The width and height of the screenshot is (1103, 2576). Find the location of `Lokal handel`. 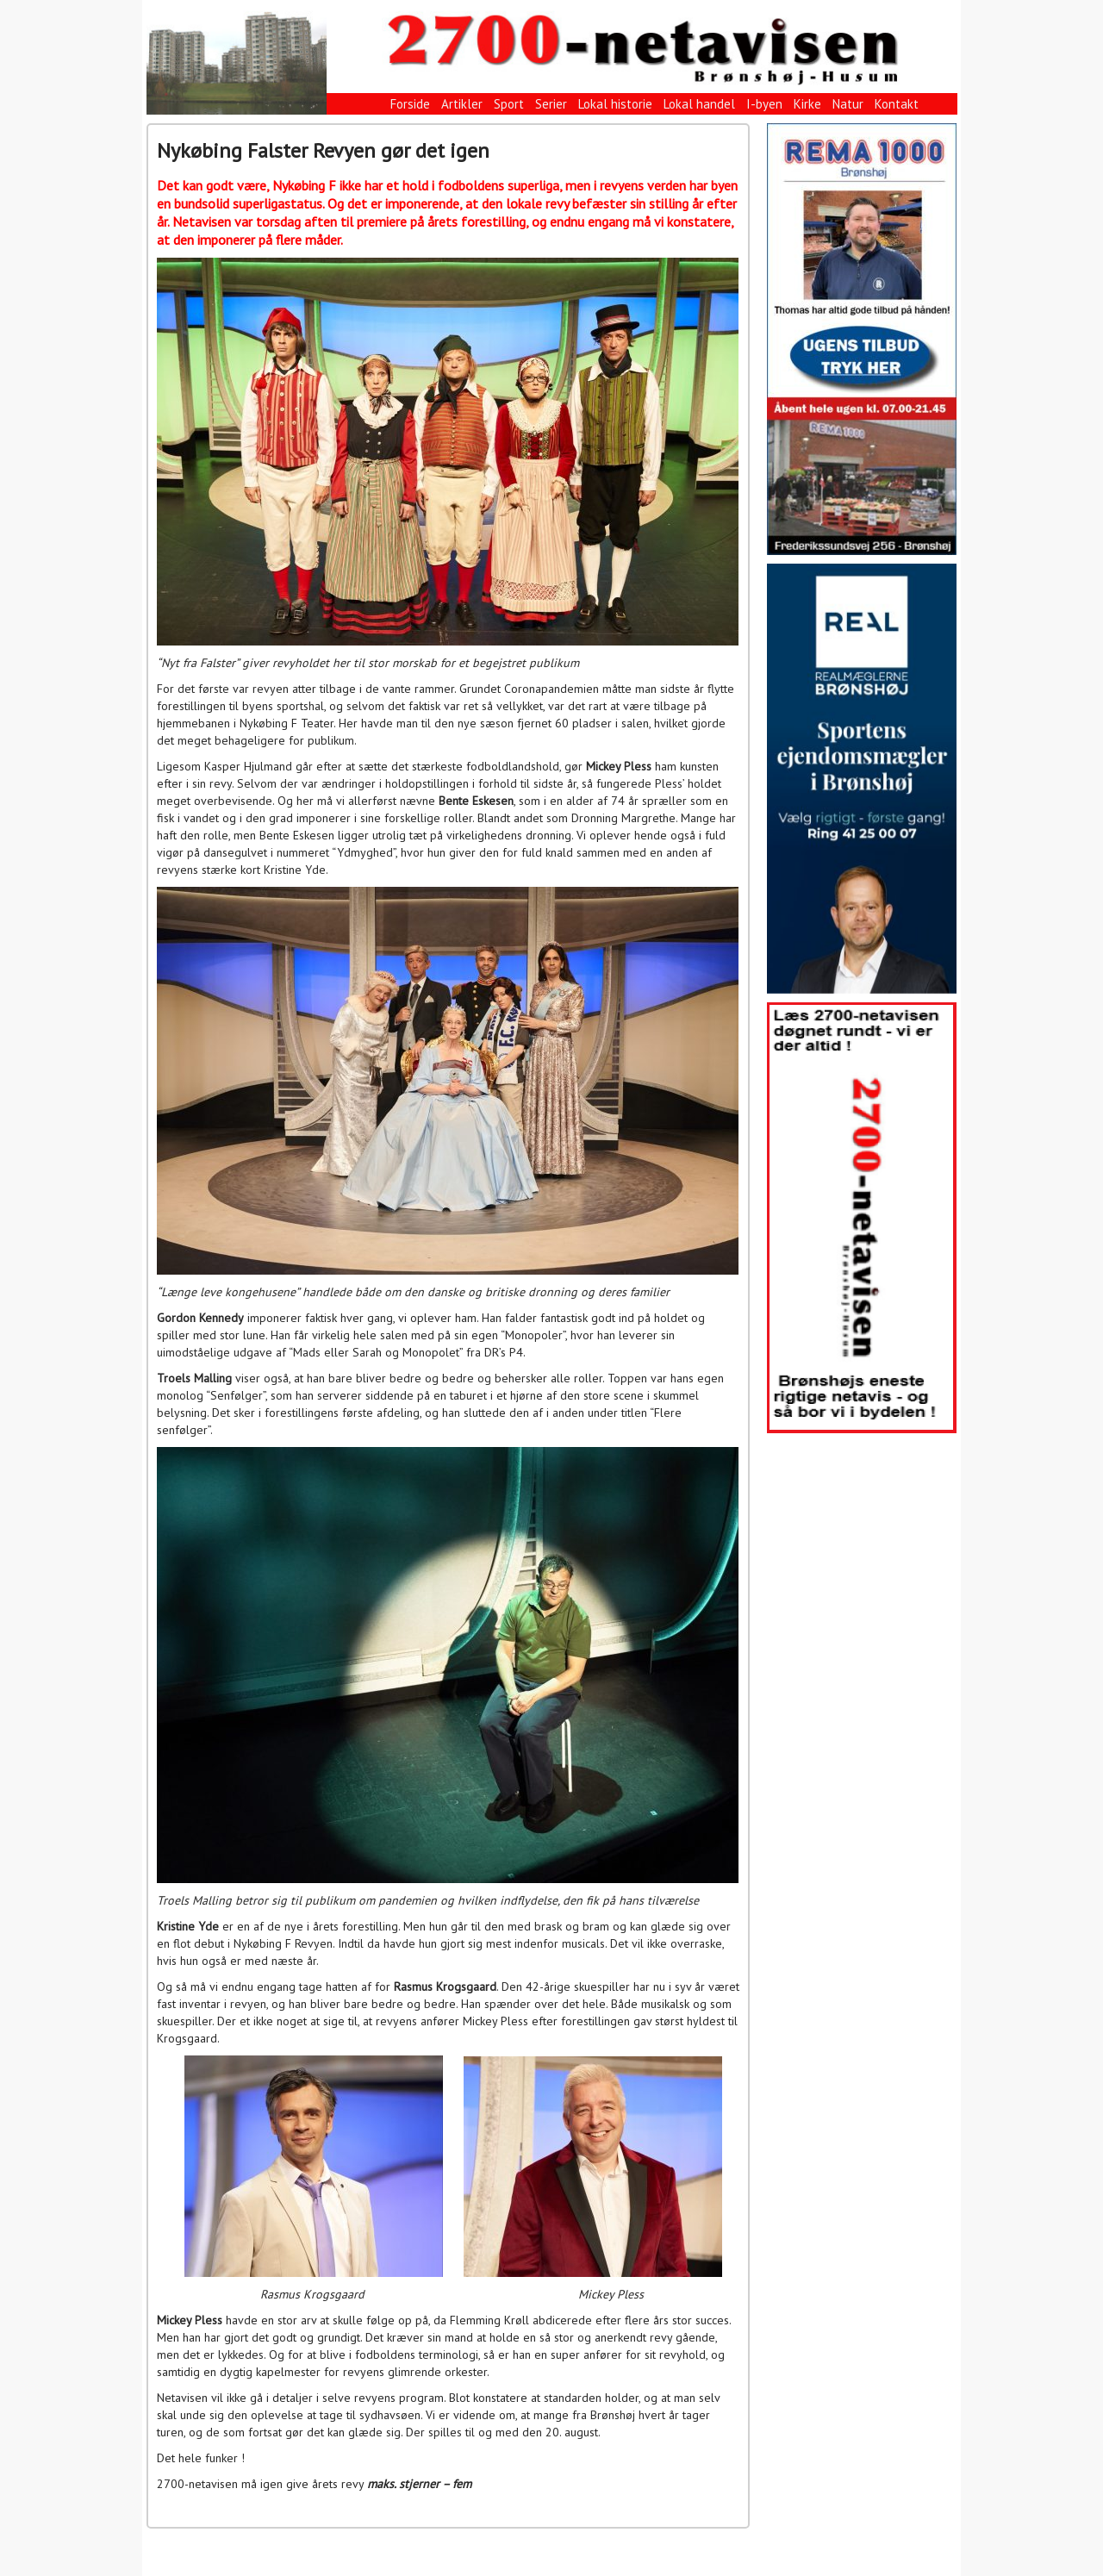

Lokal handel is located at coordinates (699, 104).